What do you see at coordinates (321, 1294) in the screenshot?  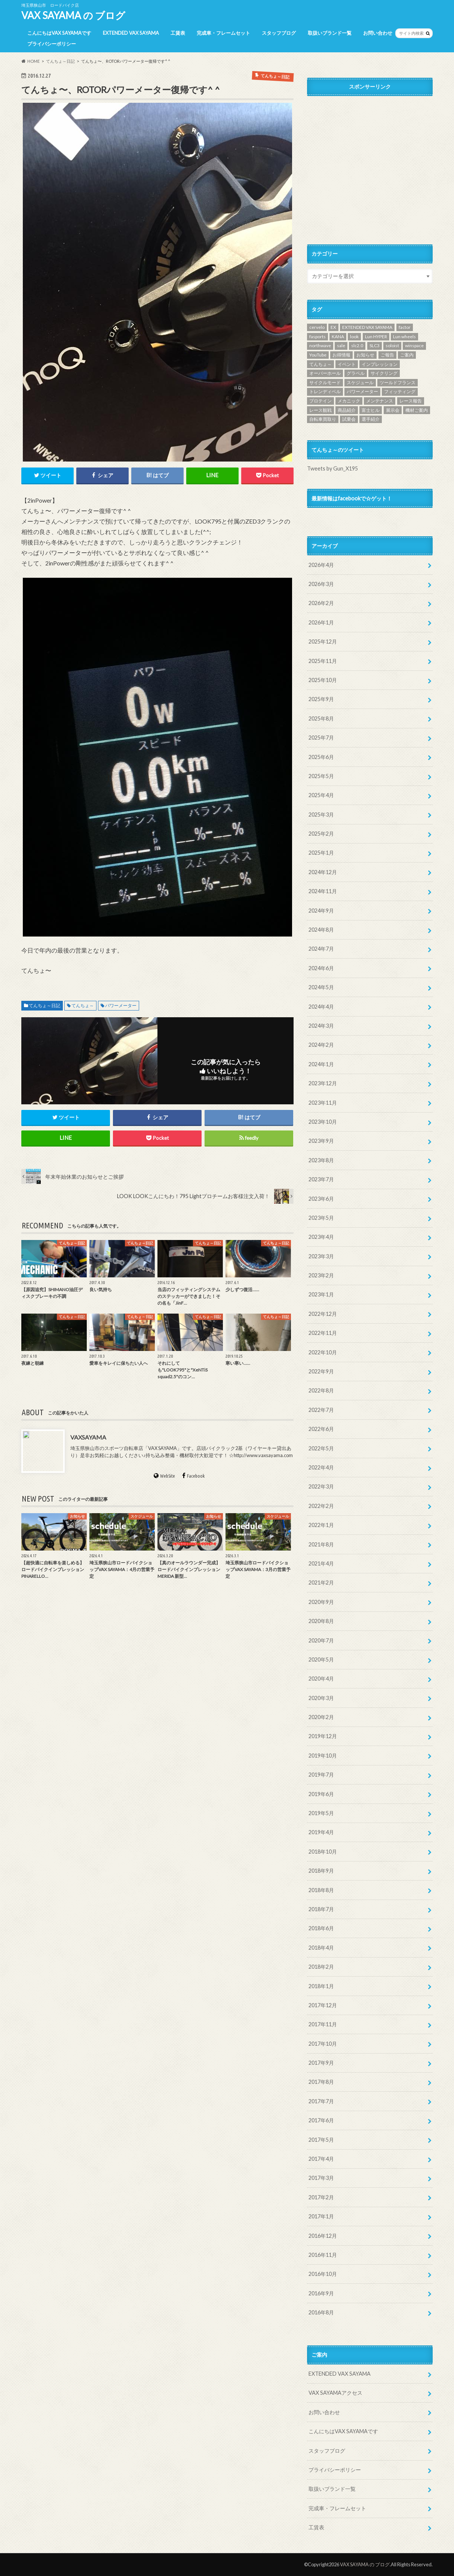 I see `2023年1月` at bounding box center [321, 1294].